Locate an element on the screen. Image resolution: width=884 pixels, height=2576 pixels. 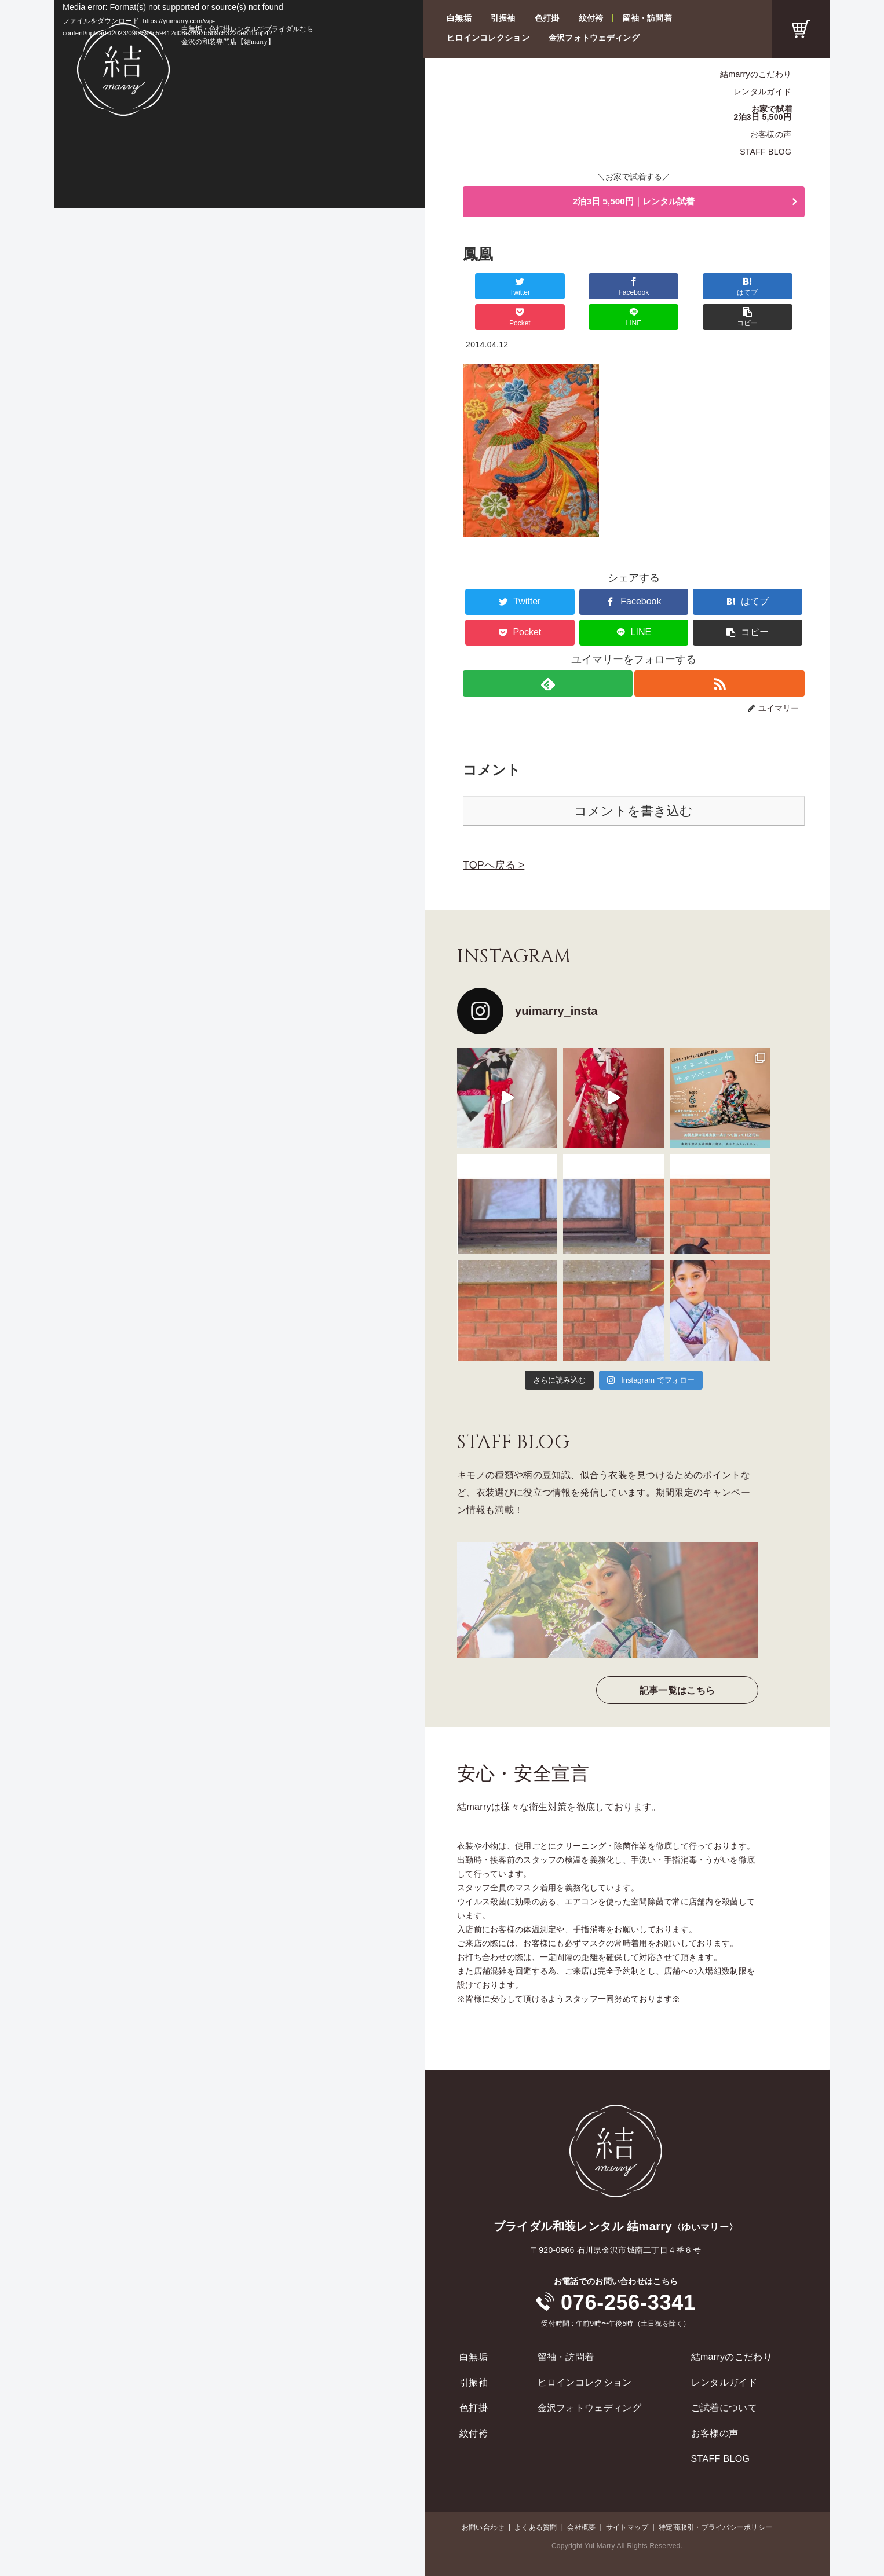
金沢フォトウェディング is located at coordinates (594, 37).